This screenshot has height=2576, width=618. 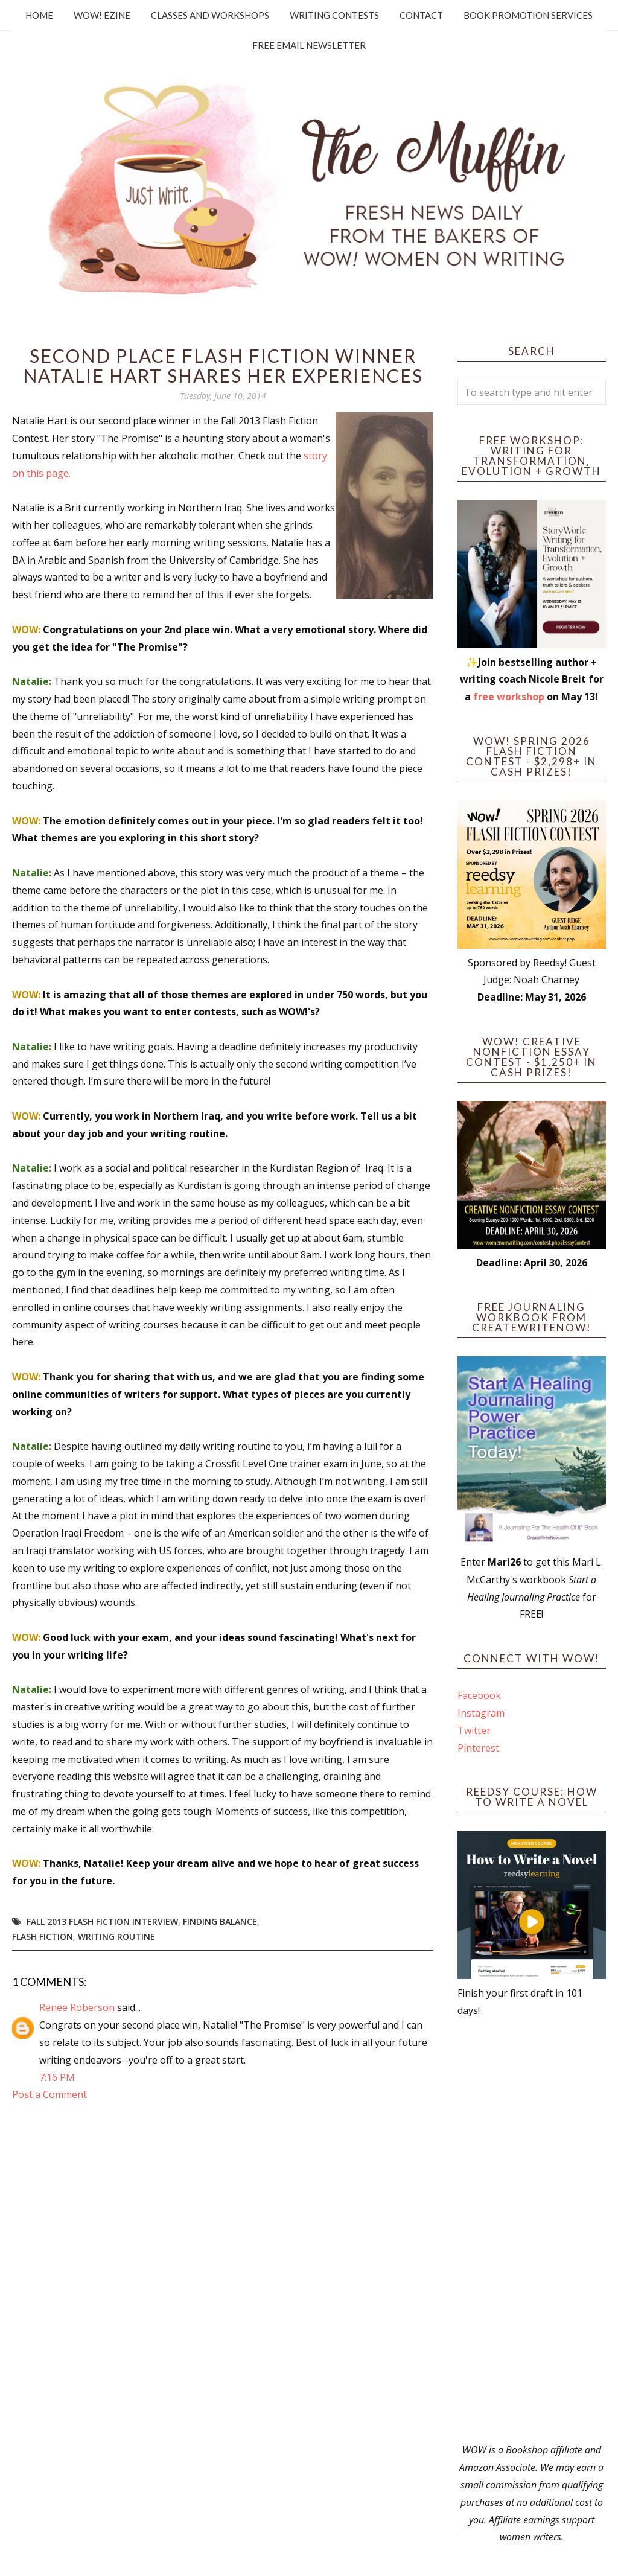 I want to click on Writing Contests, so click(x=334, y=15).